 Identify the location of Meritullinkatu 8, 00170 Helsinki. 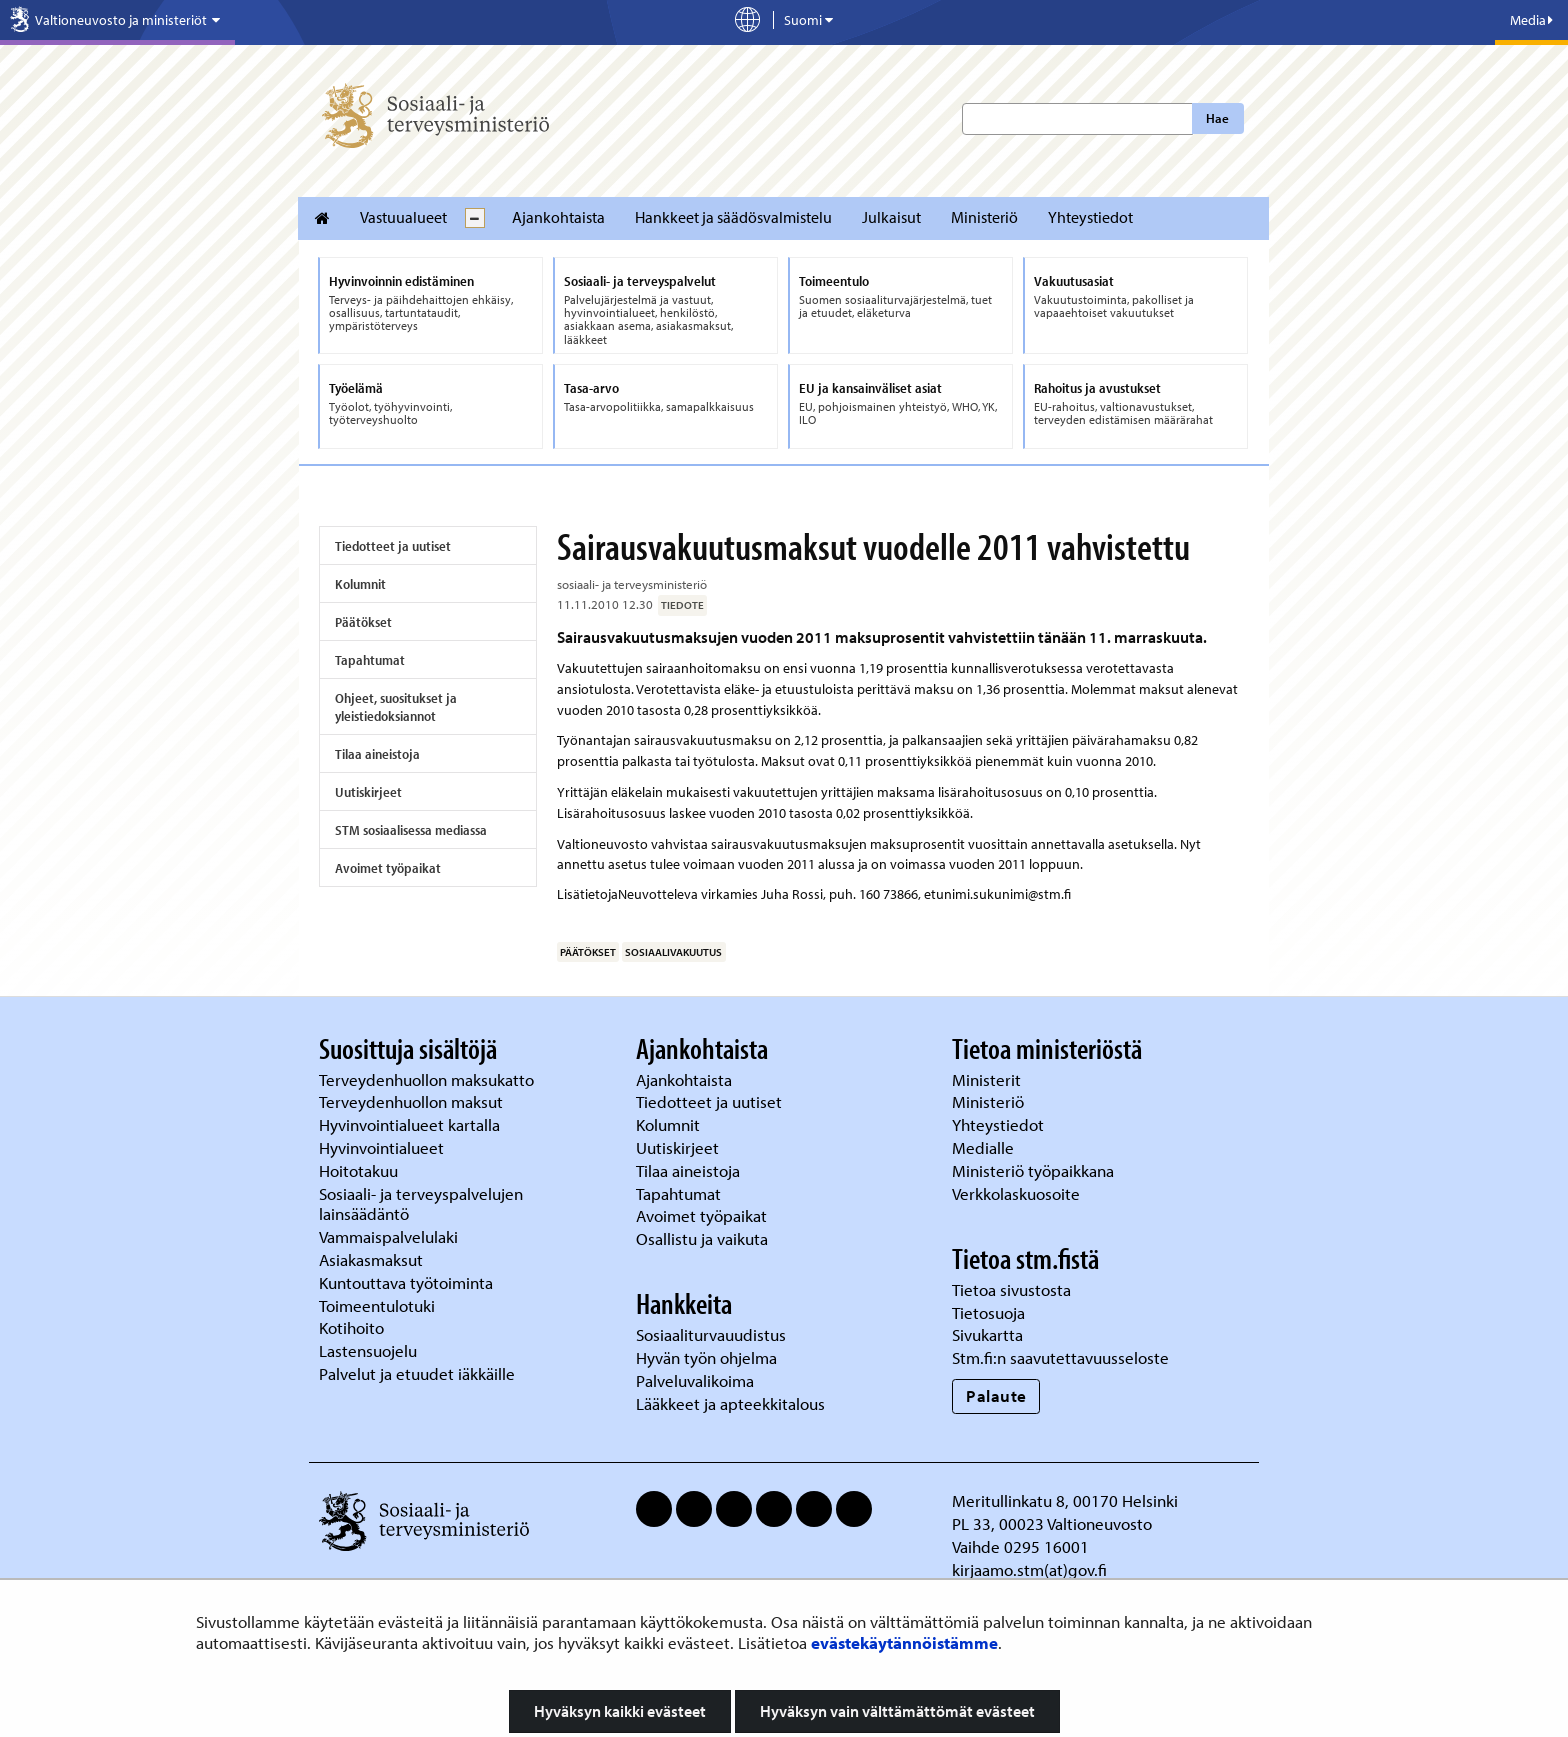
(1065, 1500).